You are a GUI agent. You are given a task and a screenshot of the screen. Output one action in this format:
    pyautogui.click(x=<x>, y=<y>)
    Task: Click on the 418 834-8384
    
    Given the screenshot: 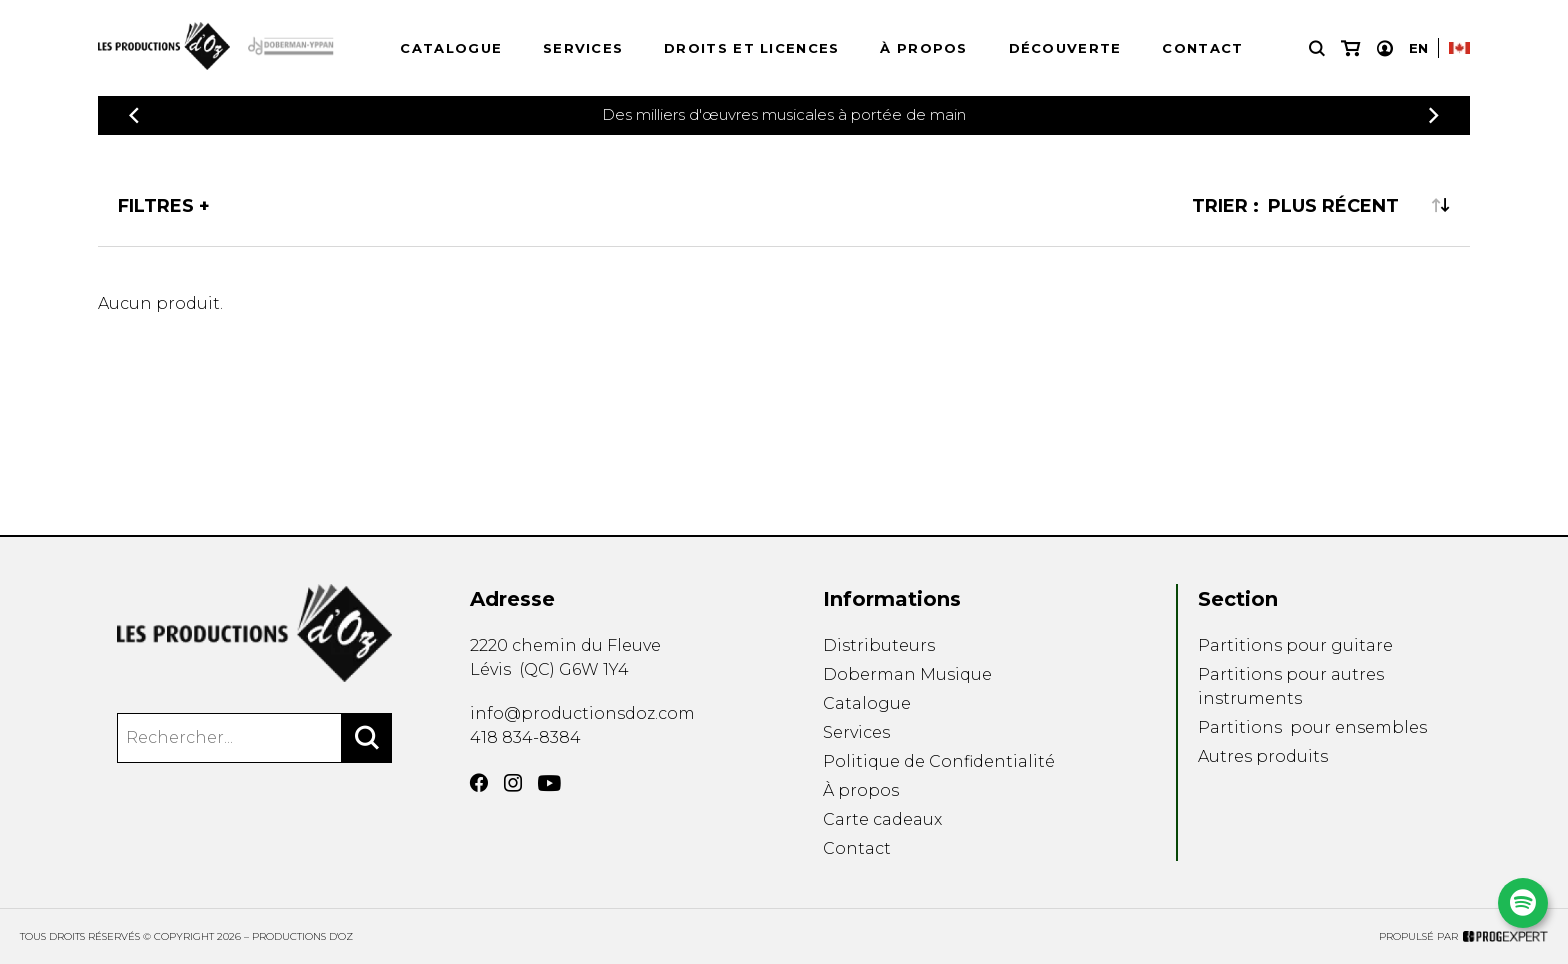 What is the action you would take?
    pyautogui.click(x=525, y=737)
    